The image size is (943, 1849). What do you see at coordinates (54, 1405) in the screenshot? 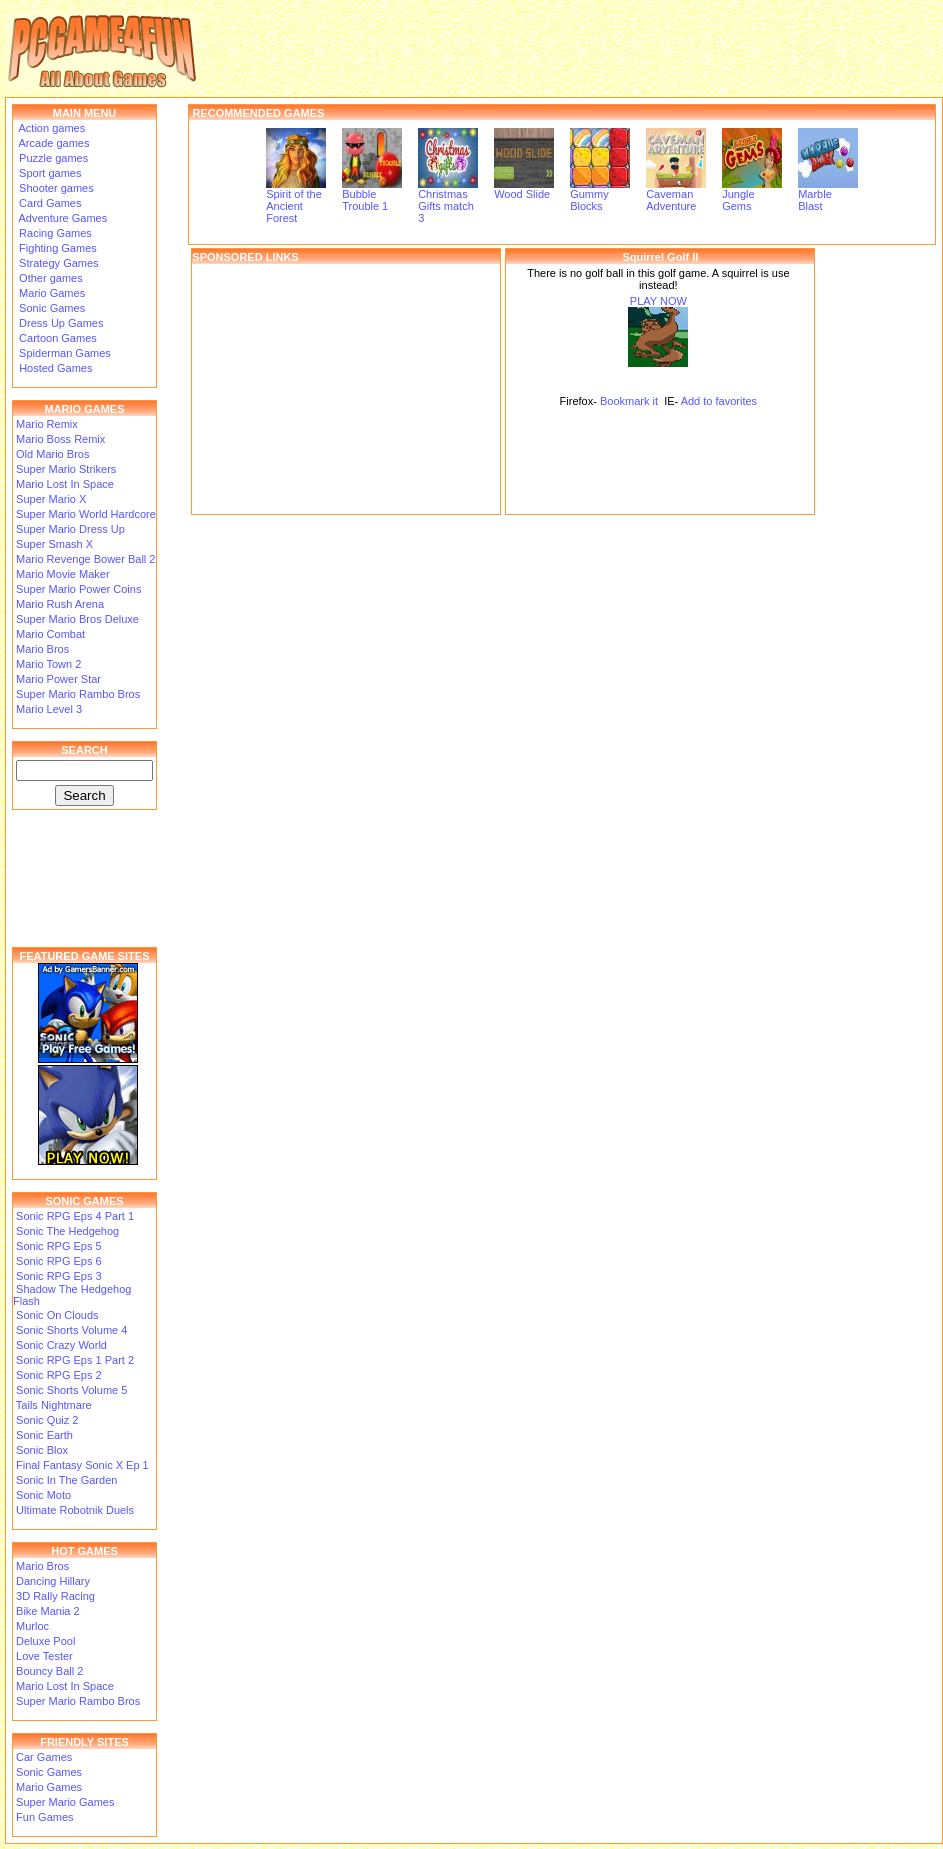
I see `Tails Nightmare` at bounding box center [54, 1405].